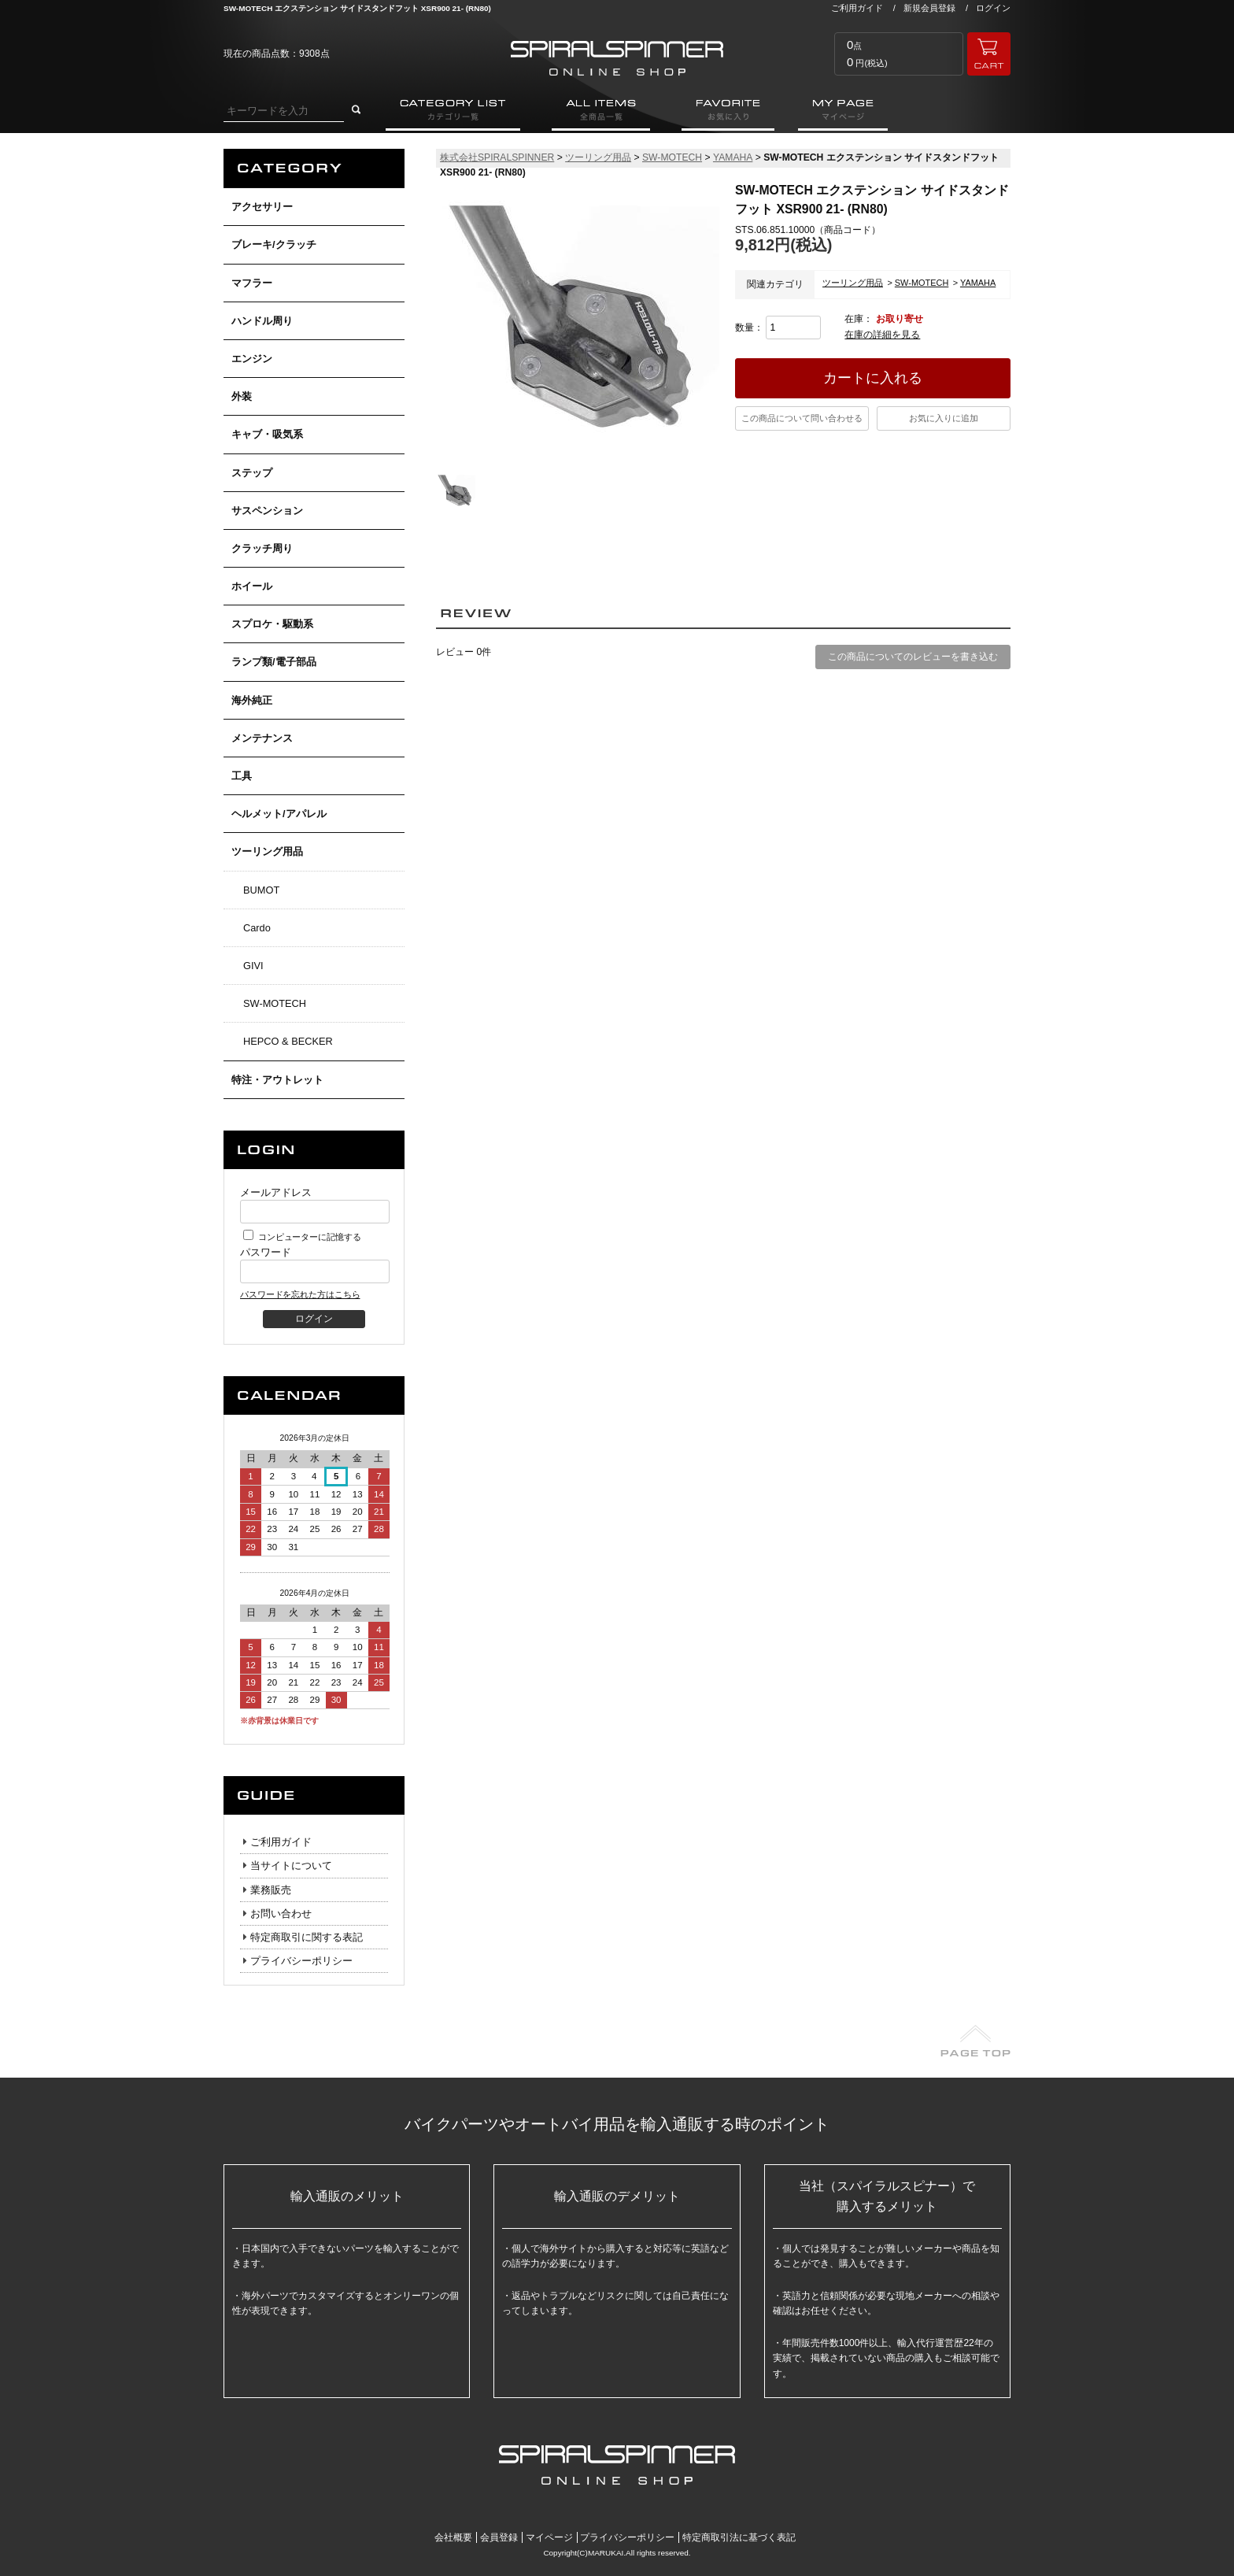 This screenshot has width=1234, height=2576. Describe the element at coordinates (261, 890) in the screenshot. I see `BUMOT` at that location.